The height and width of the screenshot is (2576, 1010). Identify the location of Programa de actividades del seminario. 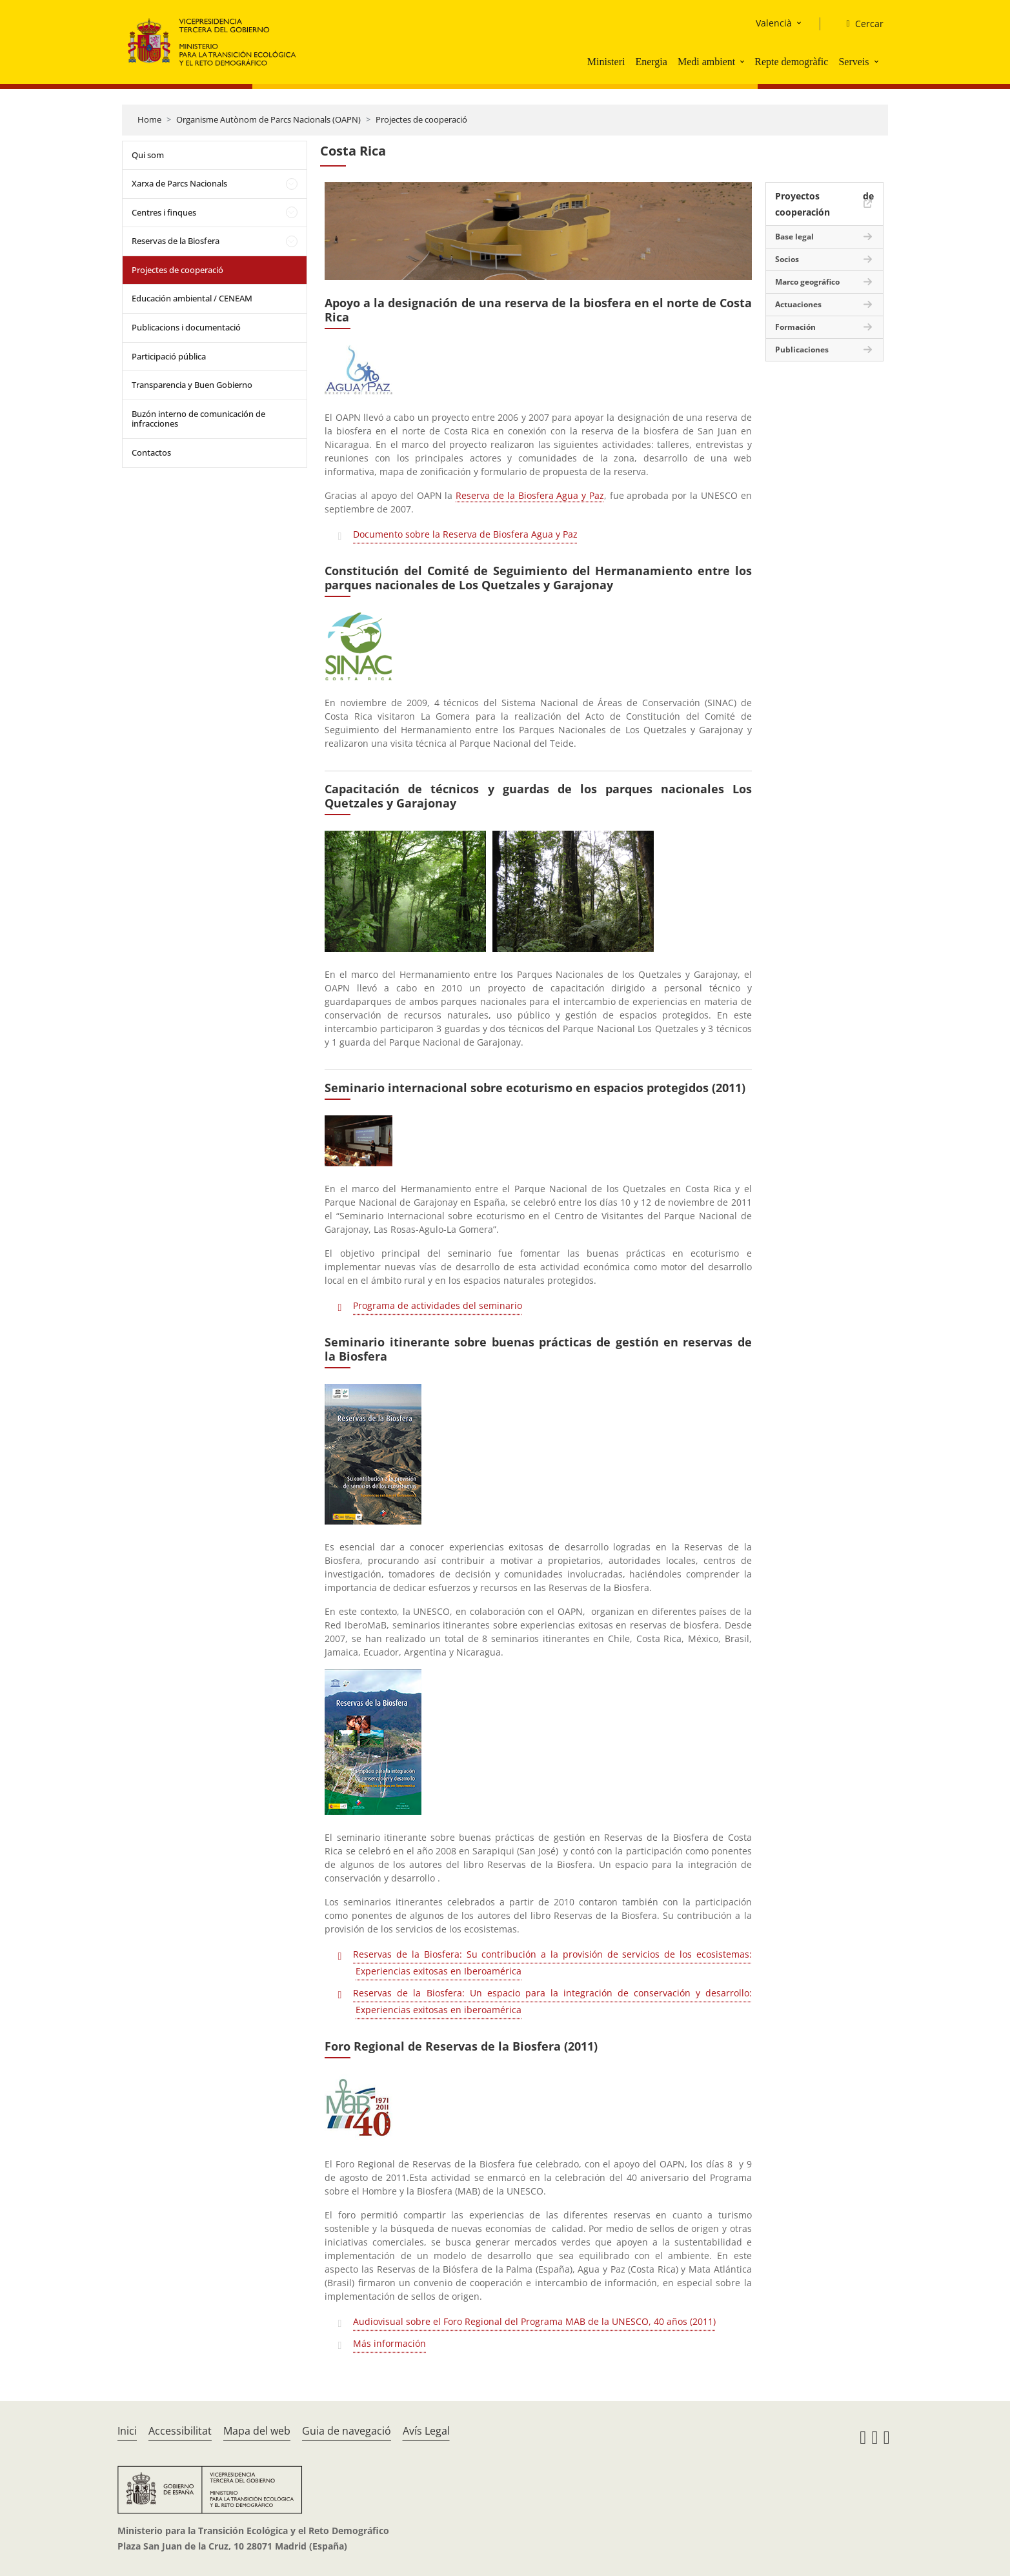
(437, 1305).